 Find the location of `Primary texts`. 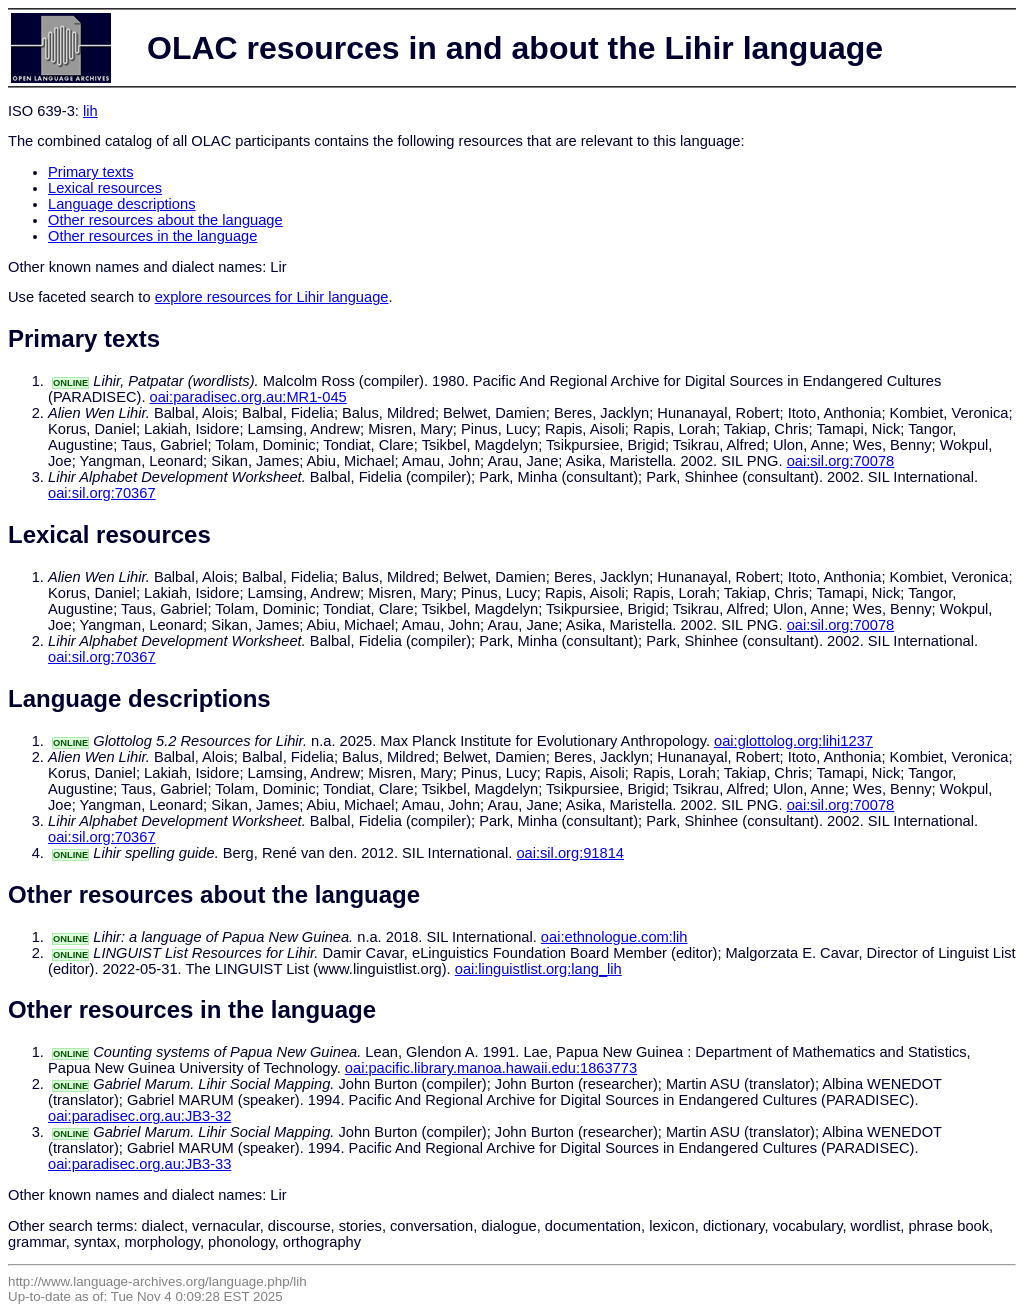

Primary texts is located at coordinates (91, 172).